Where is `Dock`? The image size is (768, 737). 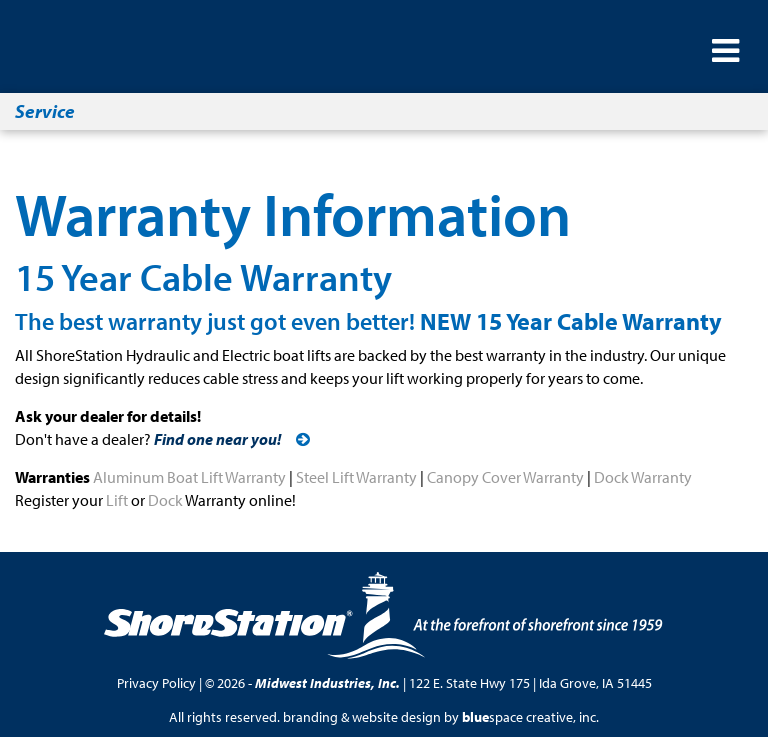
Dock is located at coordinates (165, 500).